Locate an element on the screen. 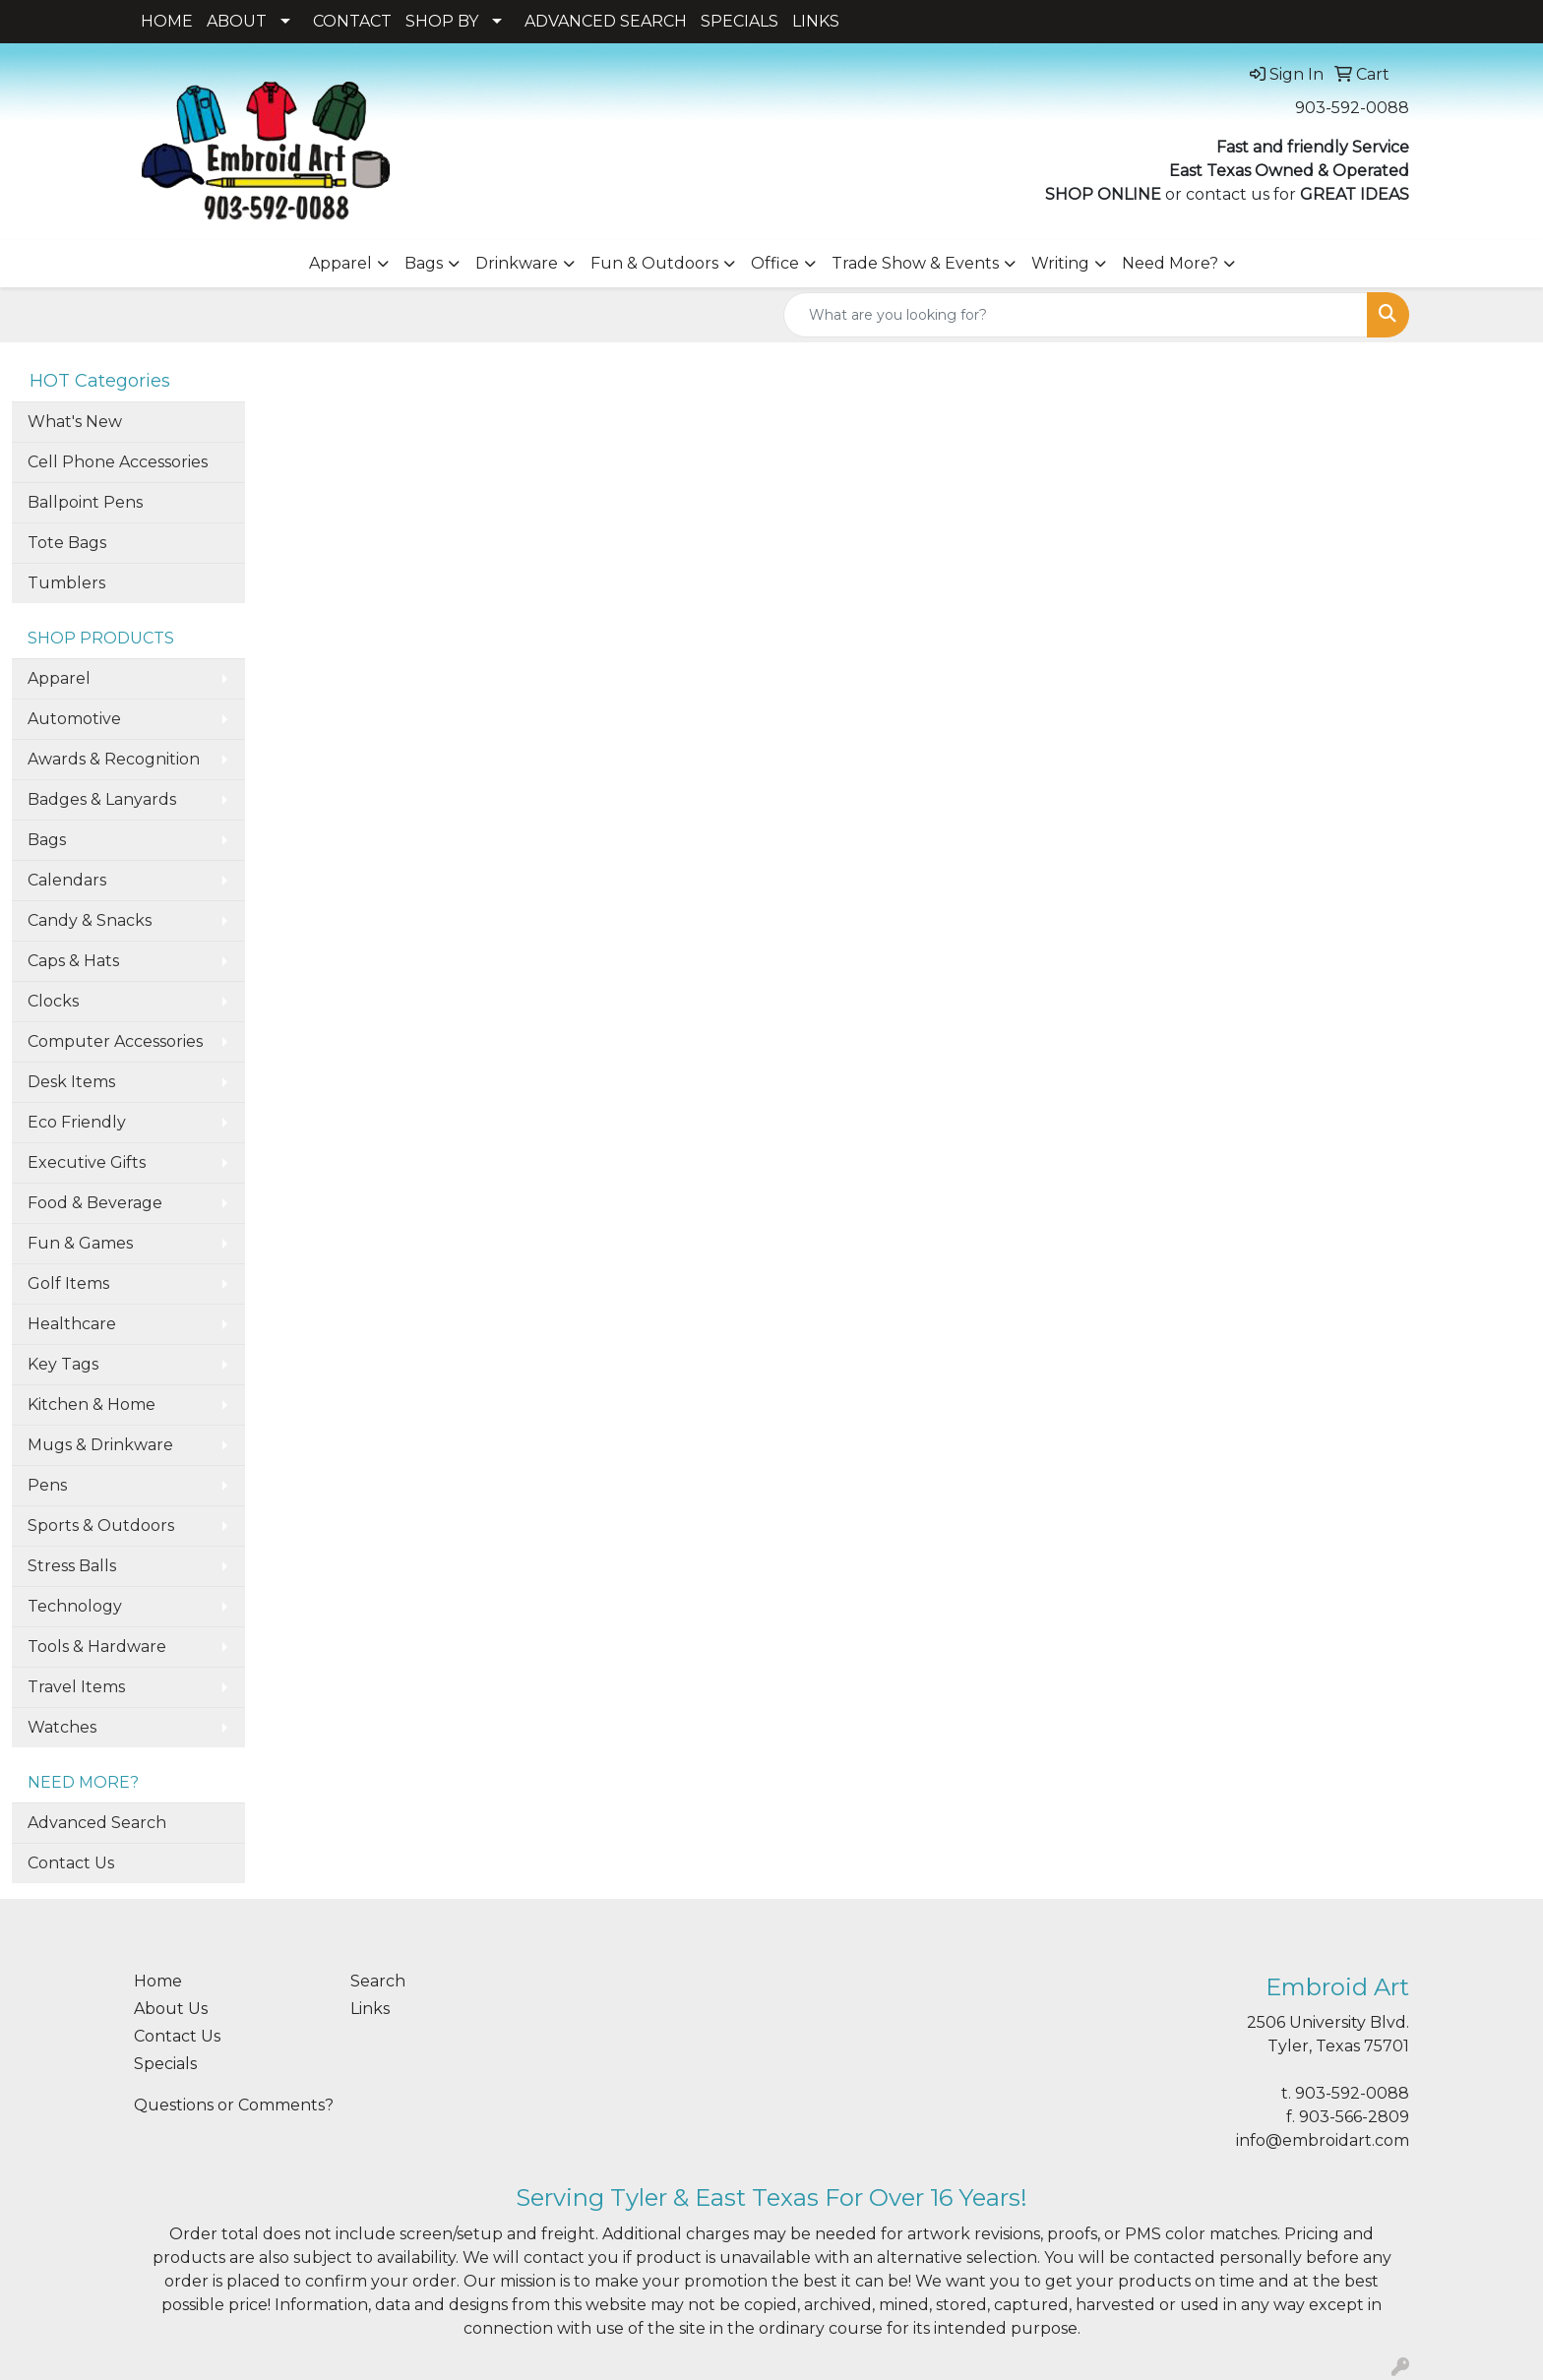 The height and width of the screenshot is (2380, 1543). Sports & Outdoors is located at coordinates (101, 1525).